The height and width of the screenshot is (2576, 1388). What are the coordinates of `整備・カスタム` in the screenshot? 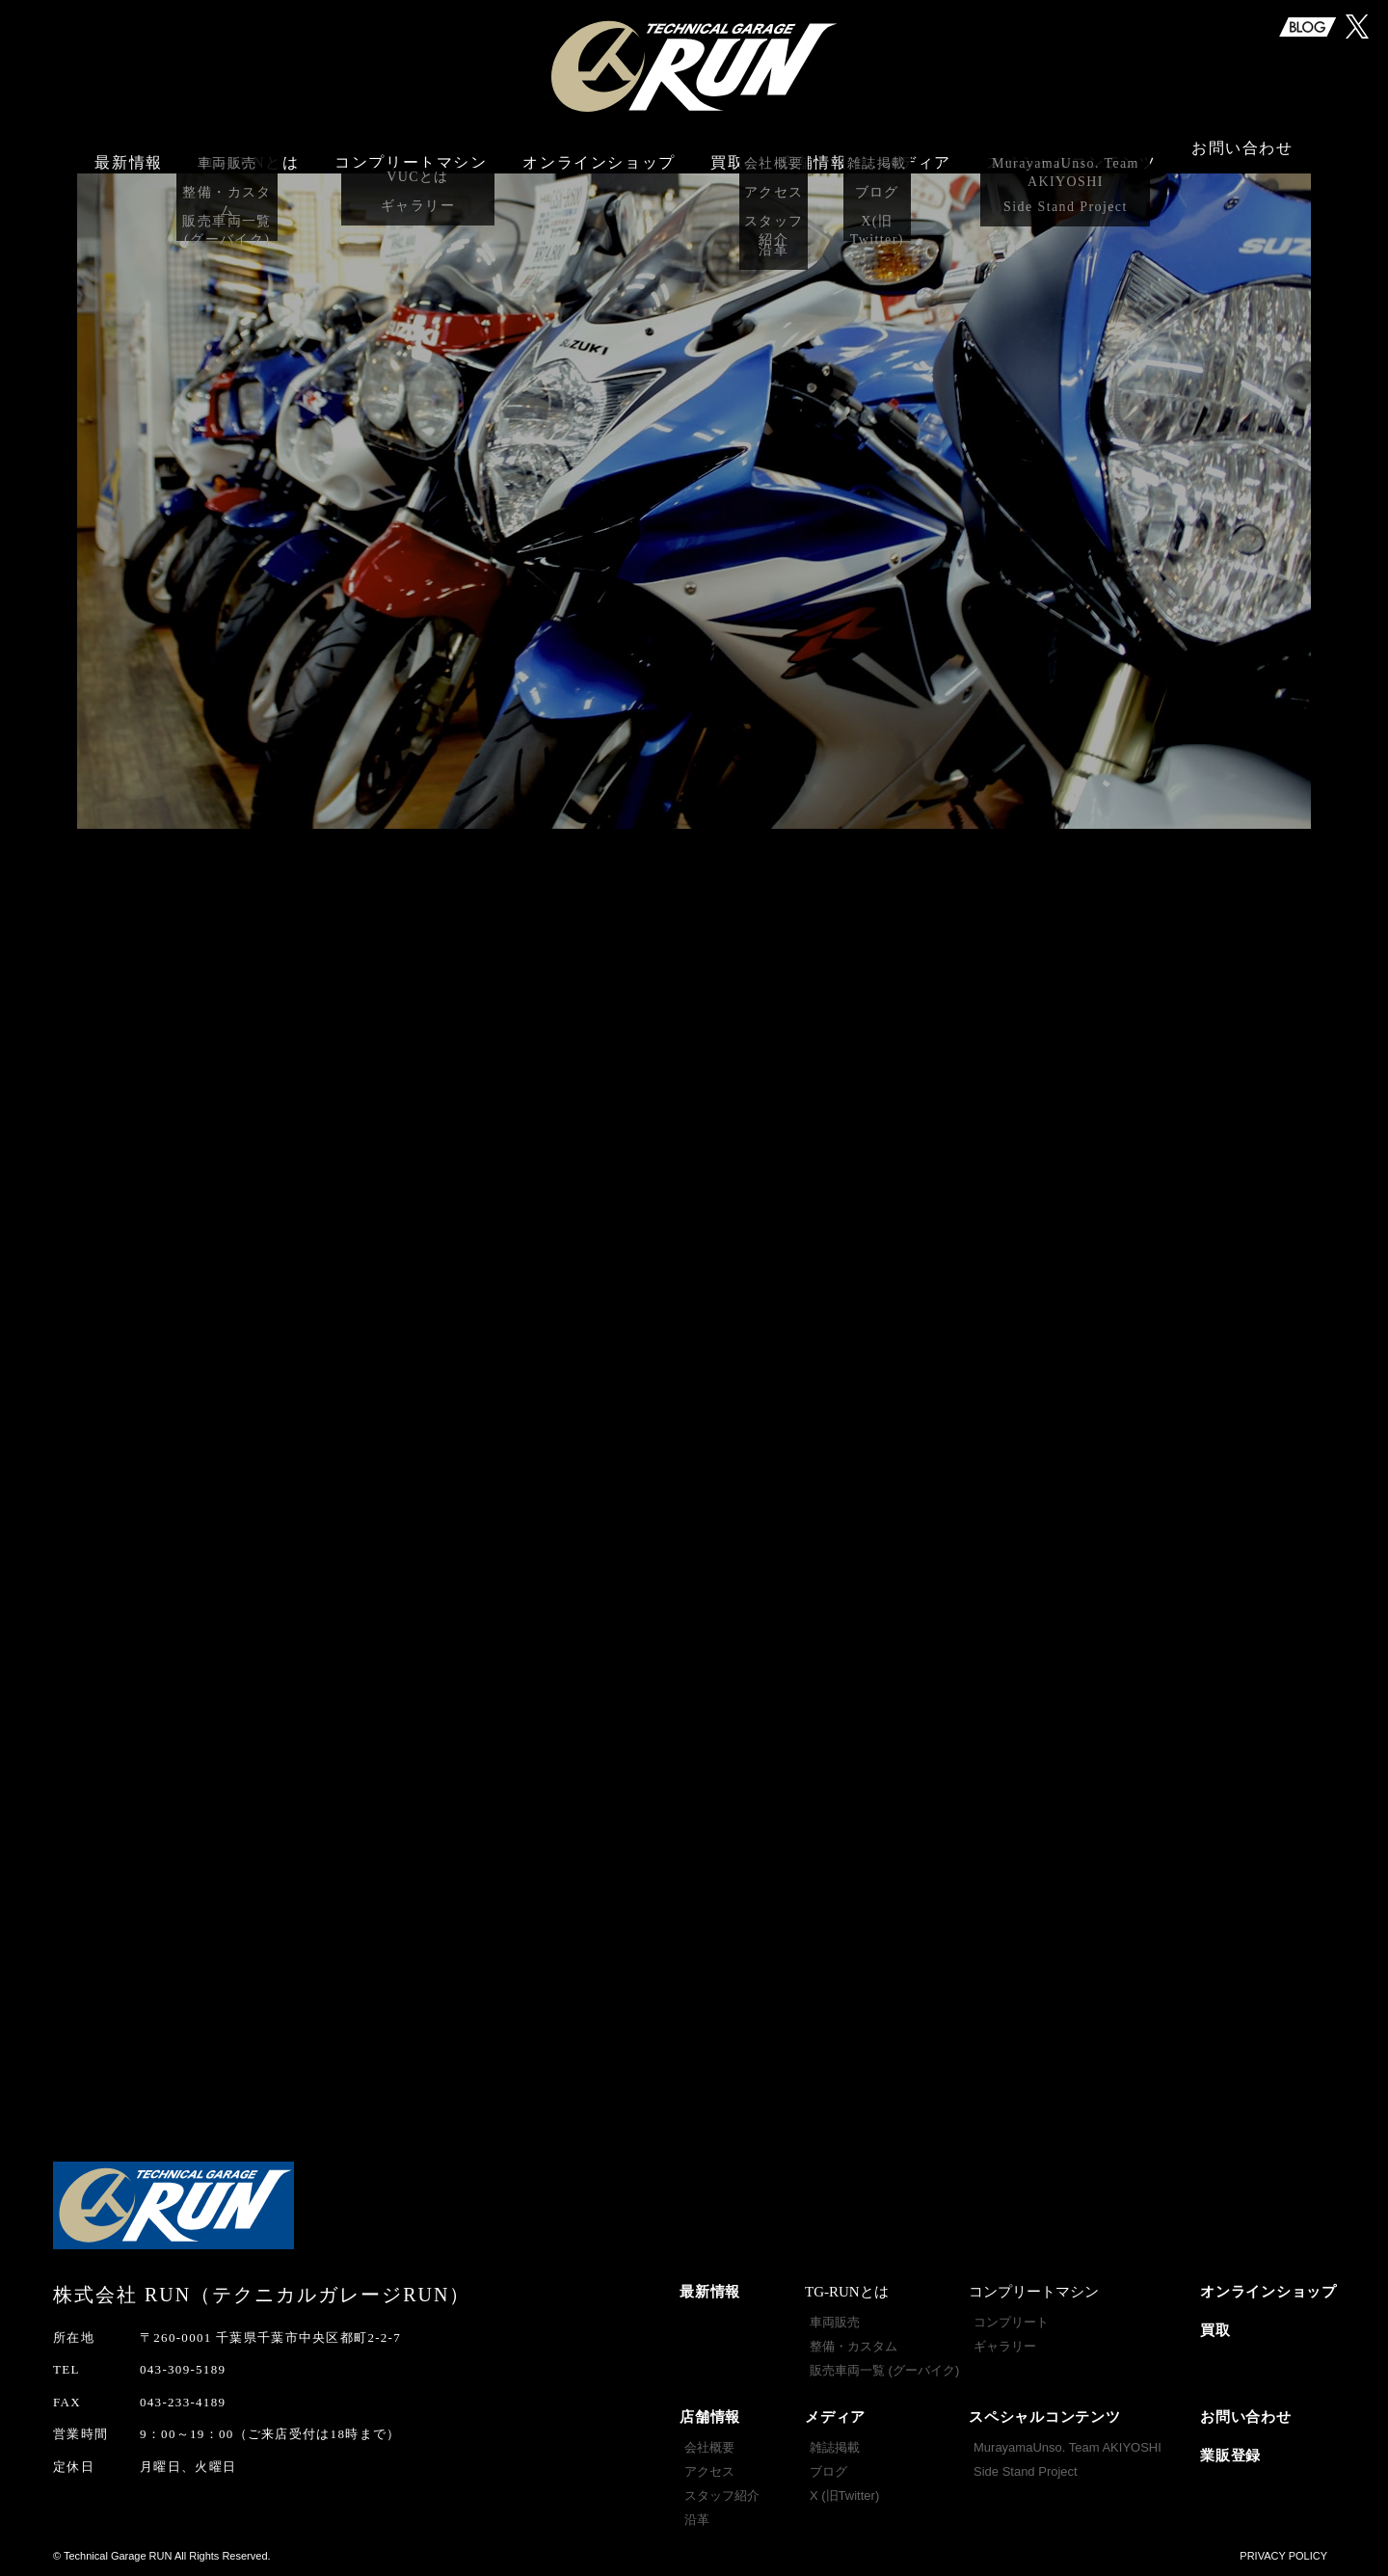 It's located at (853, 2346).